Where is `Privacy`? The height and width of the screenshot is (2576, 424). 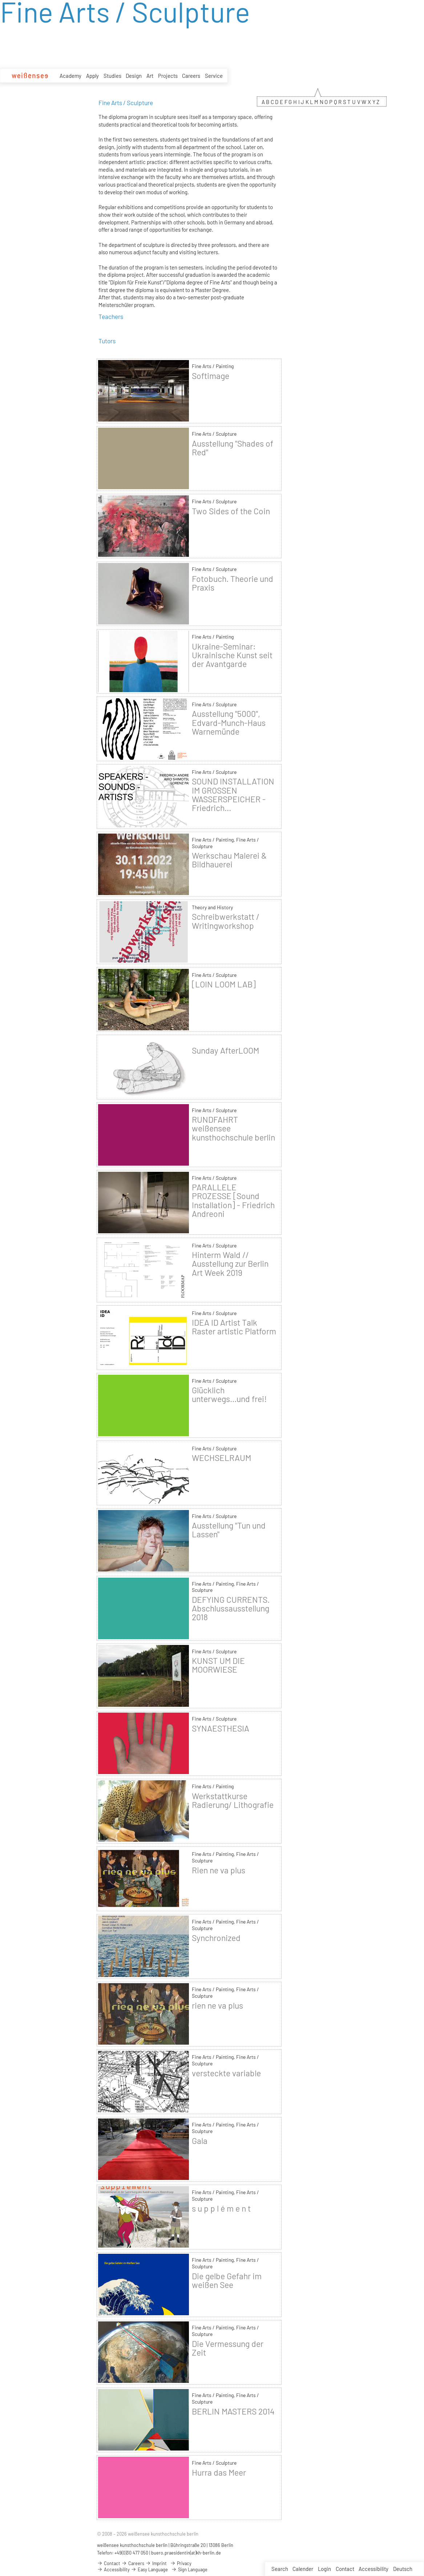 Privacy is located at coordinates (180, 2563).